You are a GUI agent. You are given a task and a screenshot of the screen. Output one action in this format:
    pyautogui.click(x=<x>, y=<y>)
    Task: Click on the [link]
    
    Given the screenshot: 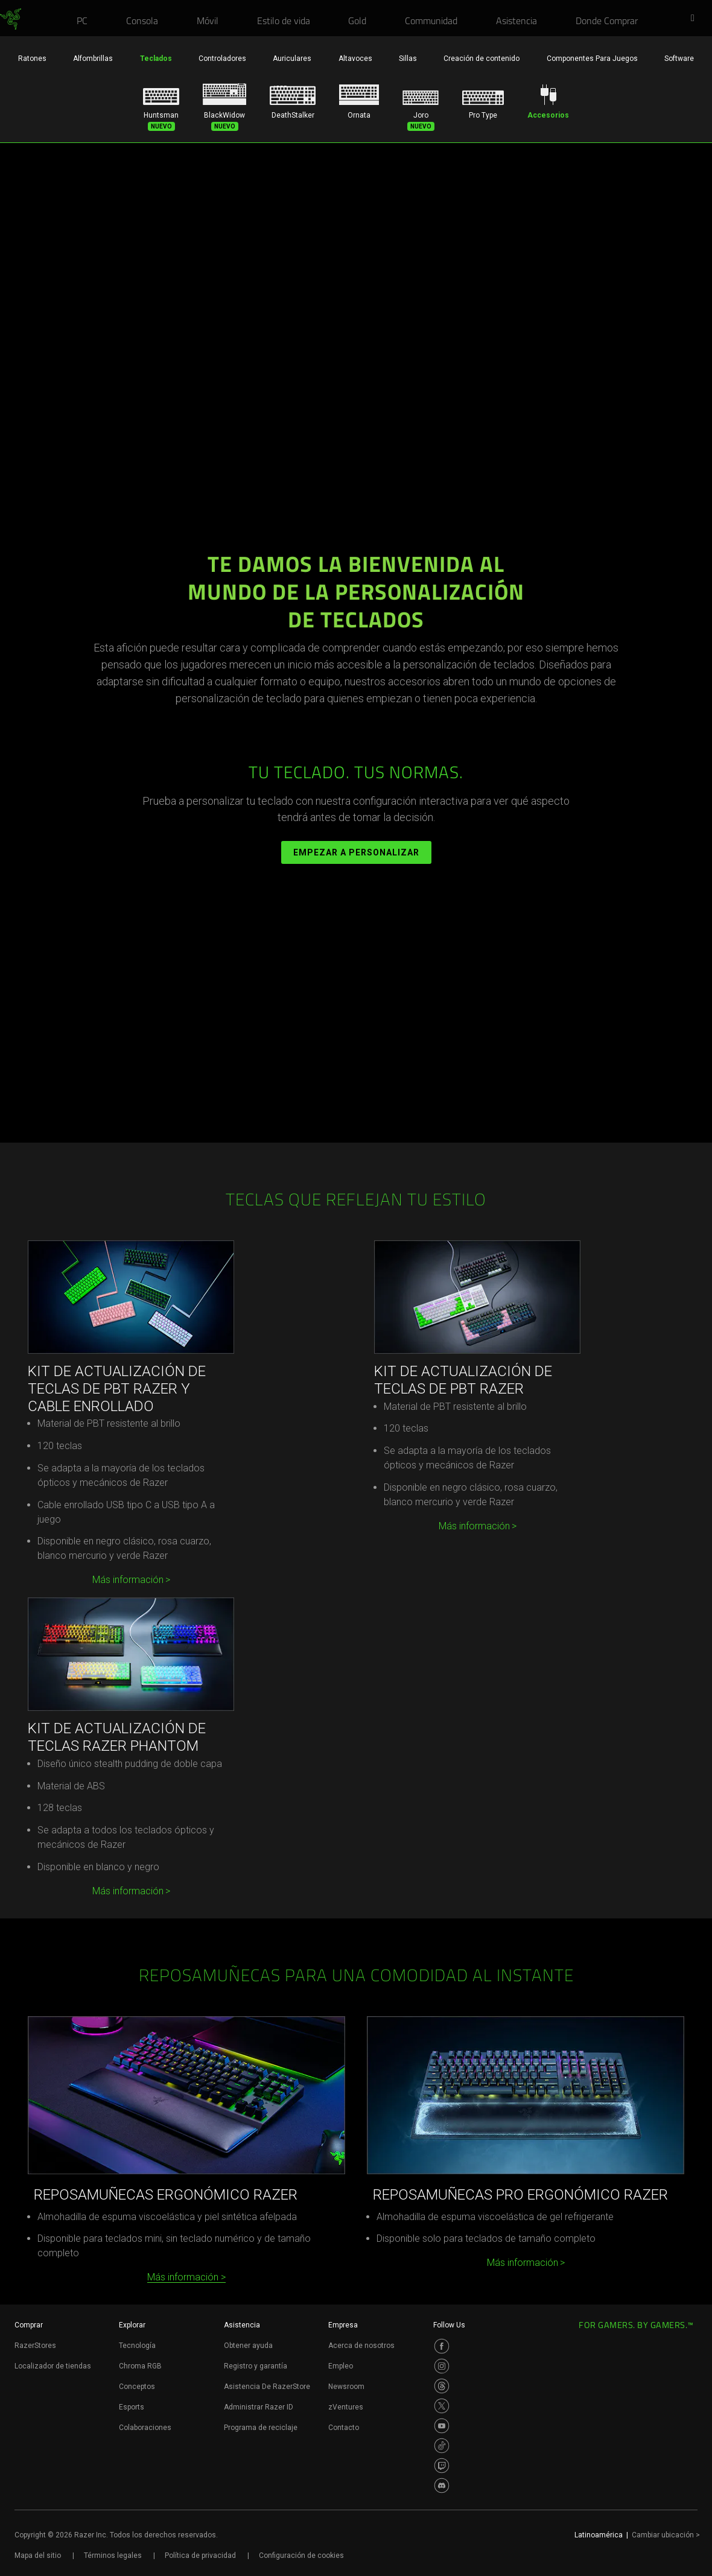 What is the action you would take?
    pyautogui.click(x=10, y=19)
    